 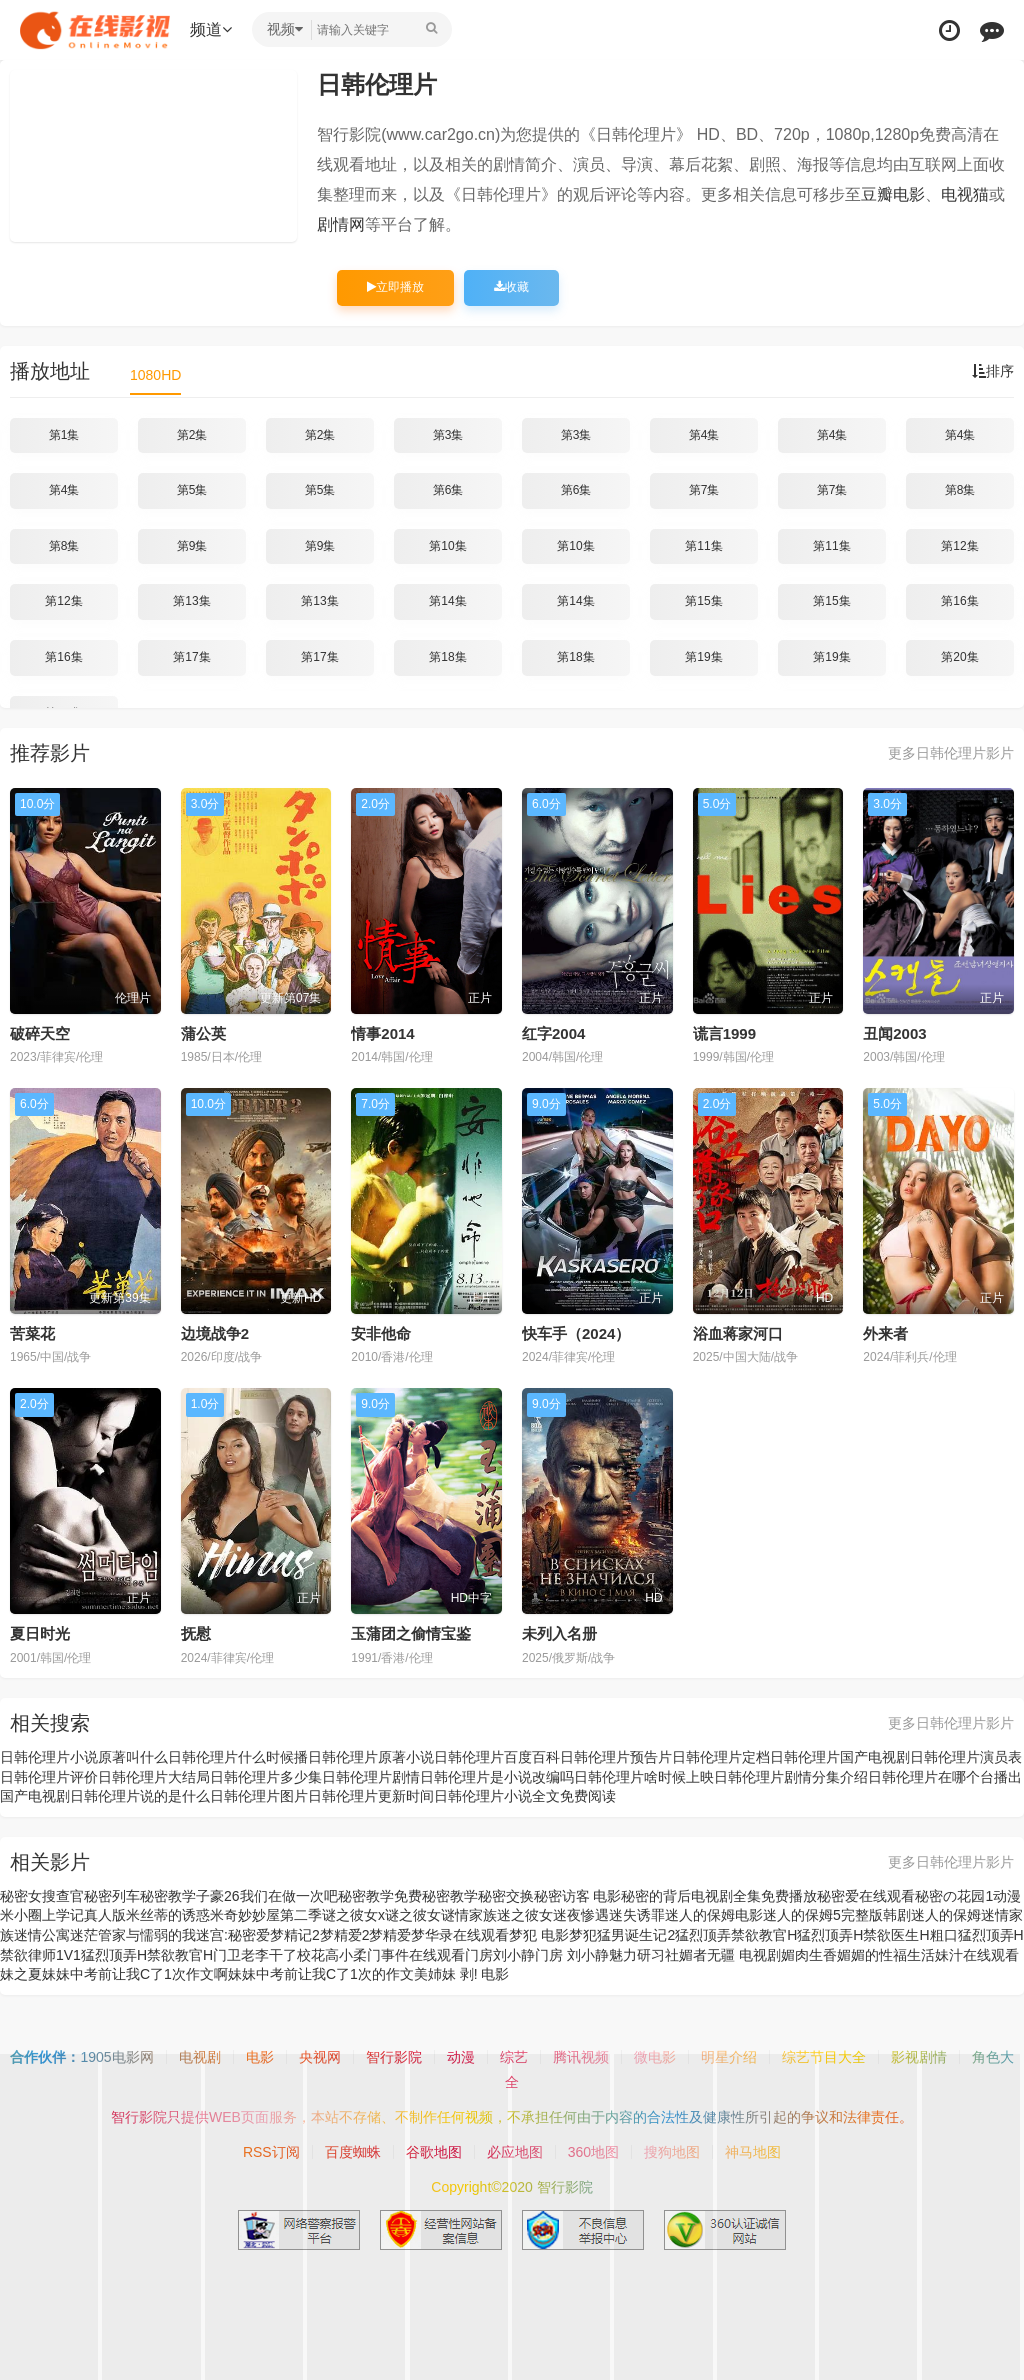 What do you see at coordinates (233, 1935) in the screenshot?
I see `迷宫:秘密爱` at bounding box center [233, 1935].